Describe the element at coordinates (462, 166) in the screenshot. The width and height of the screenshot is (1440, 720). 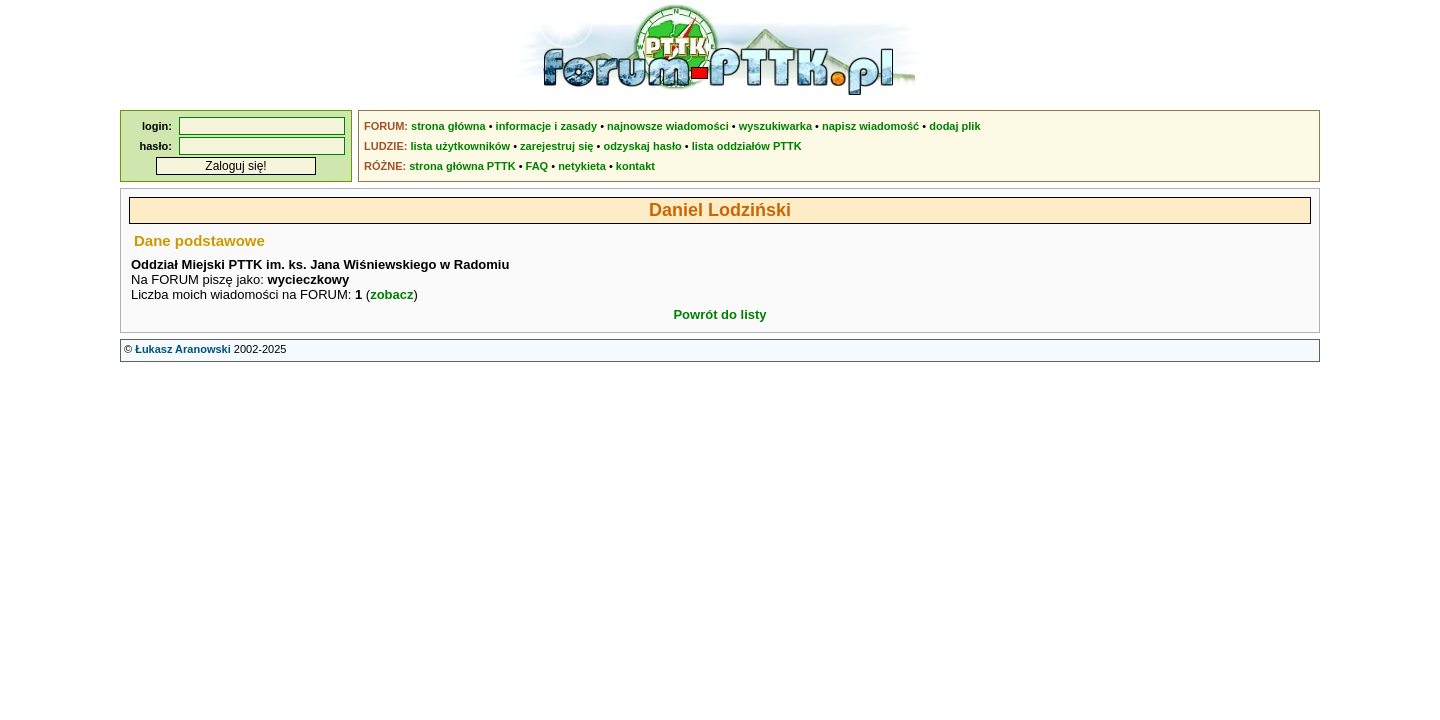
I see `strona główna PTTK` at that location.